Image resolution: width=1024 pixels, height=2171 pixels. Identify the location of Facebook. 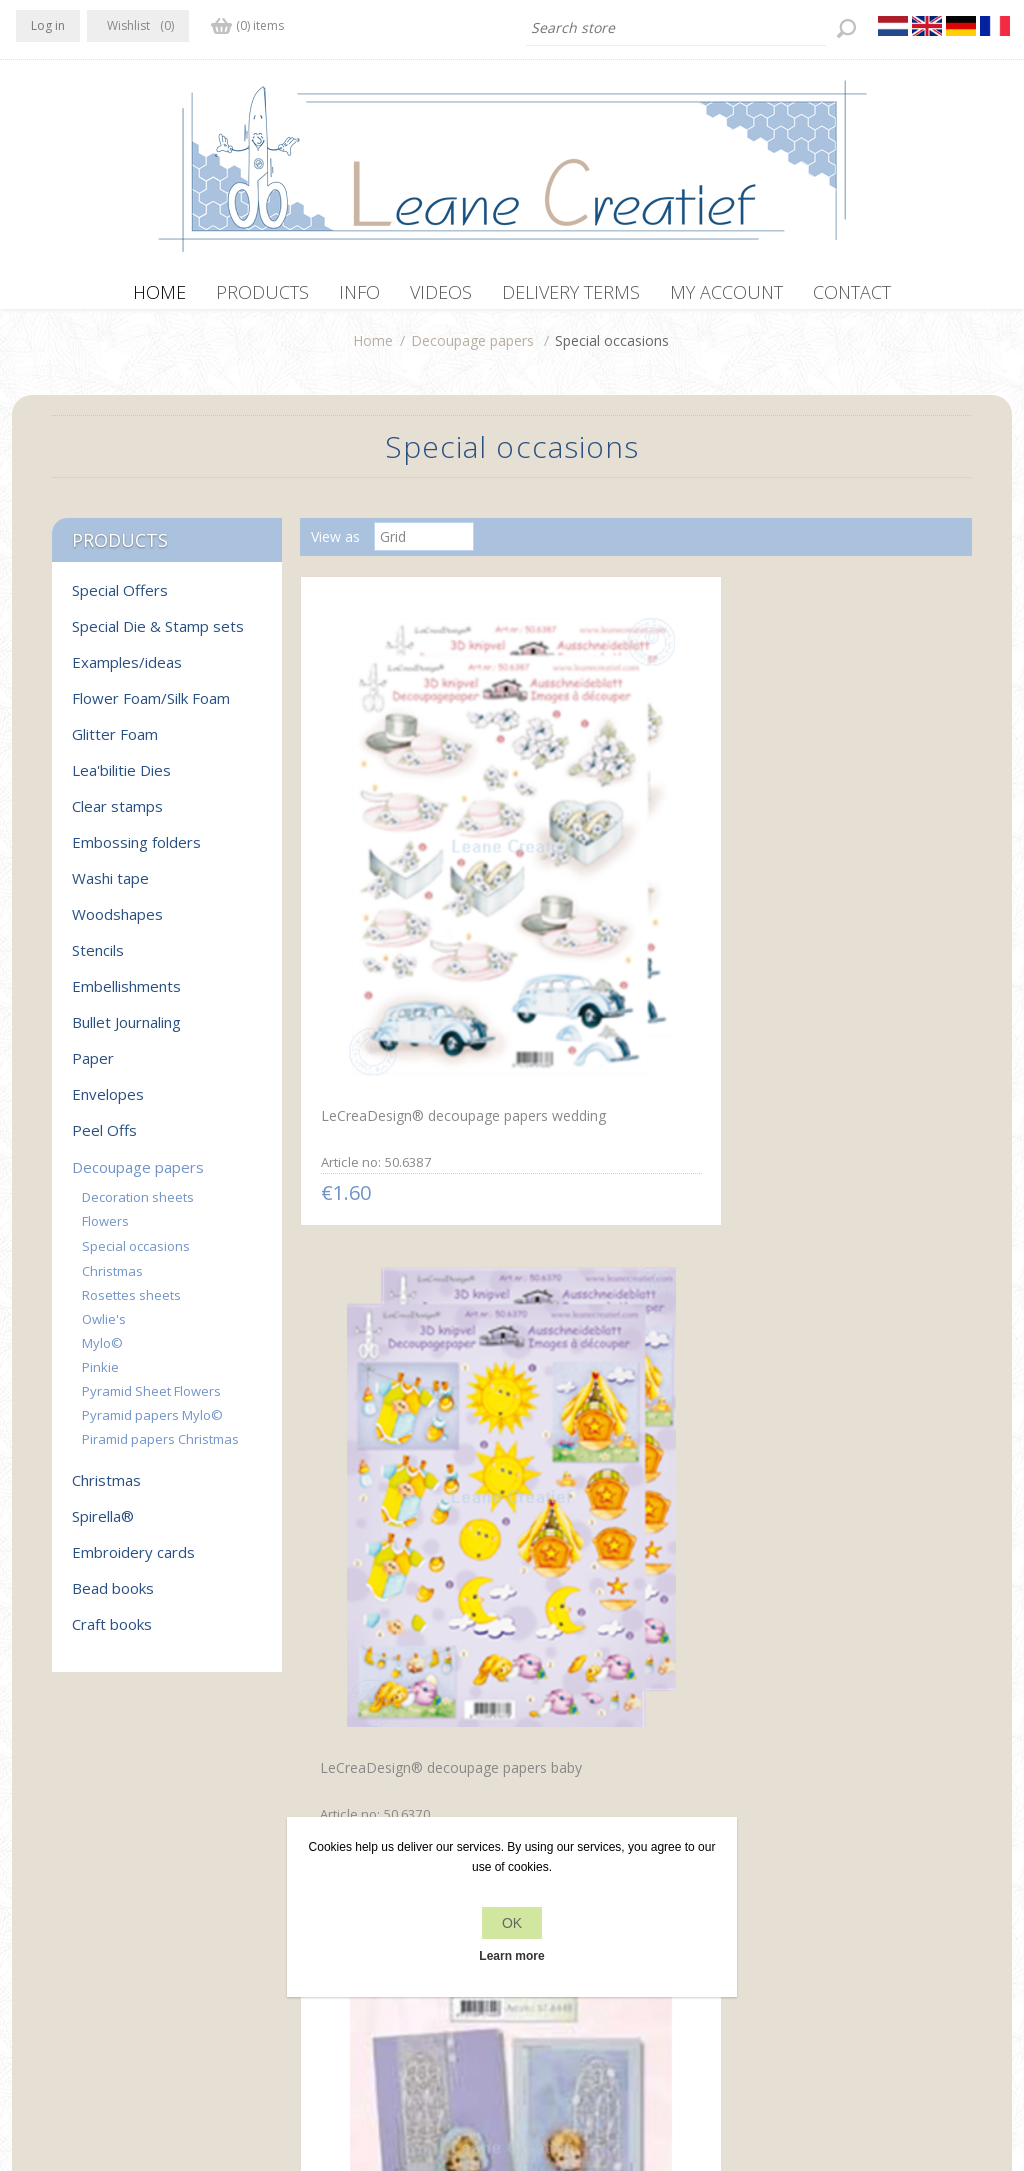
(35, 1868).